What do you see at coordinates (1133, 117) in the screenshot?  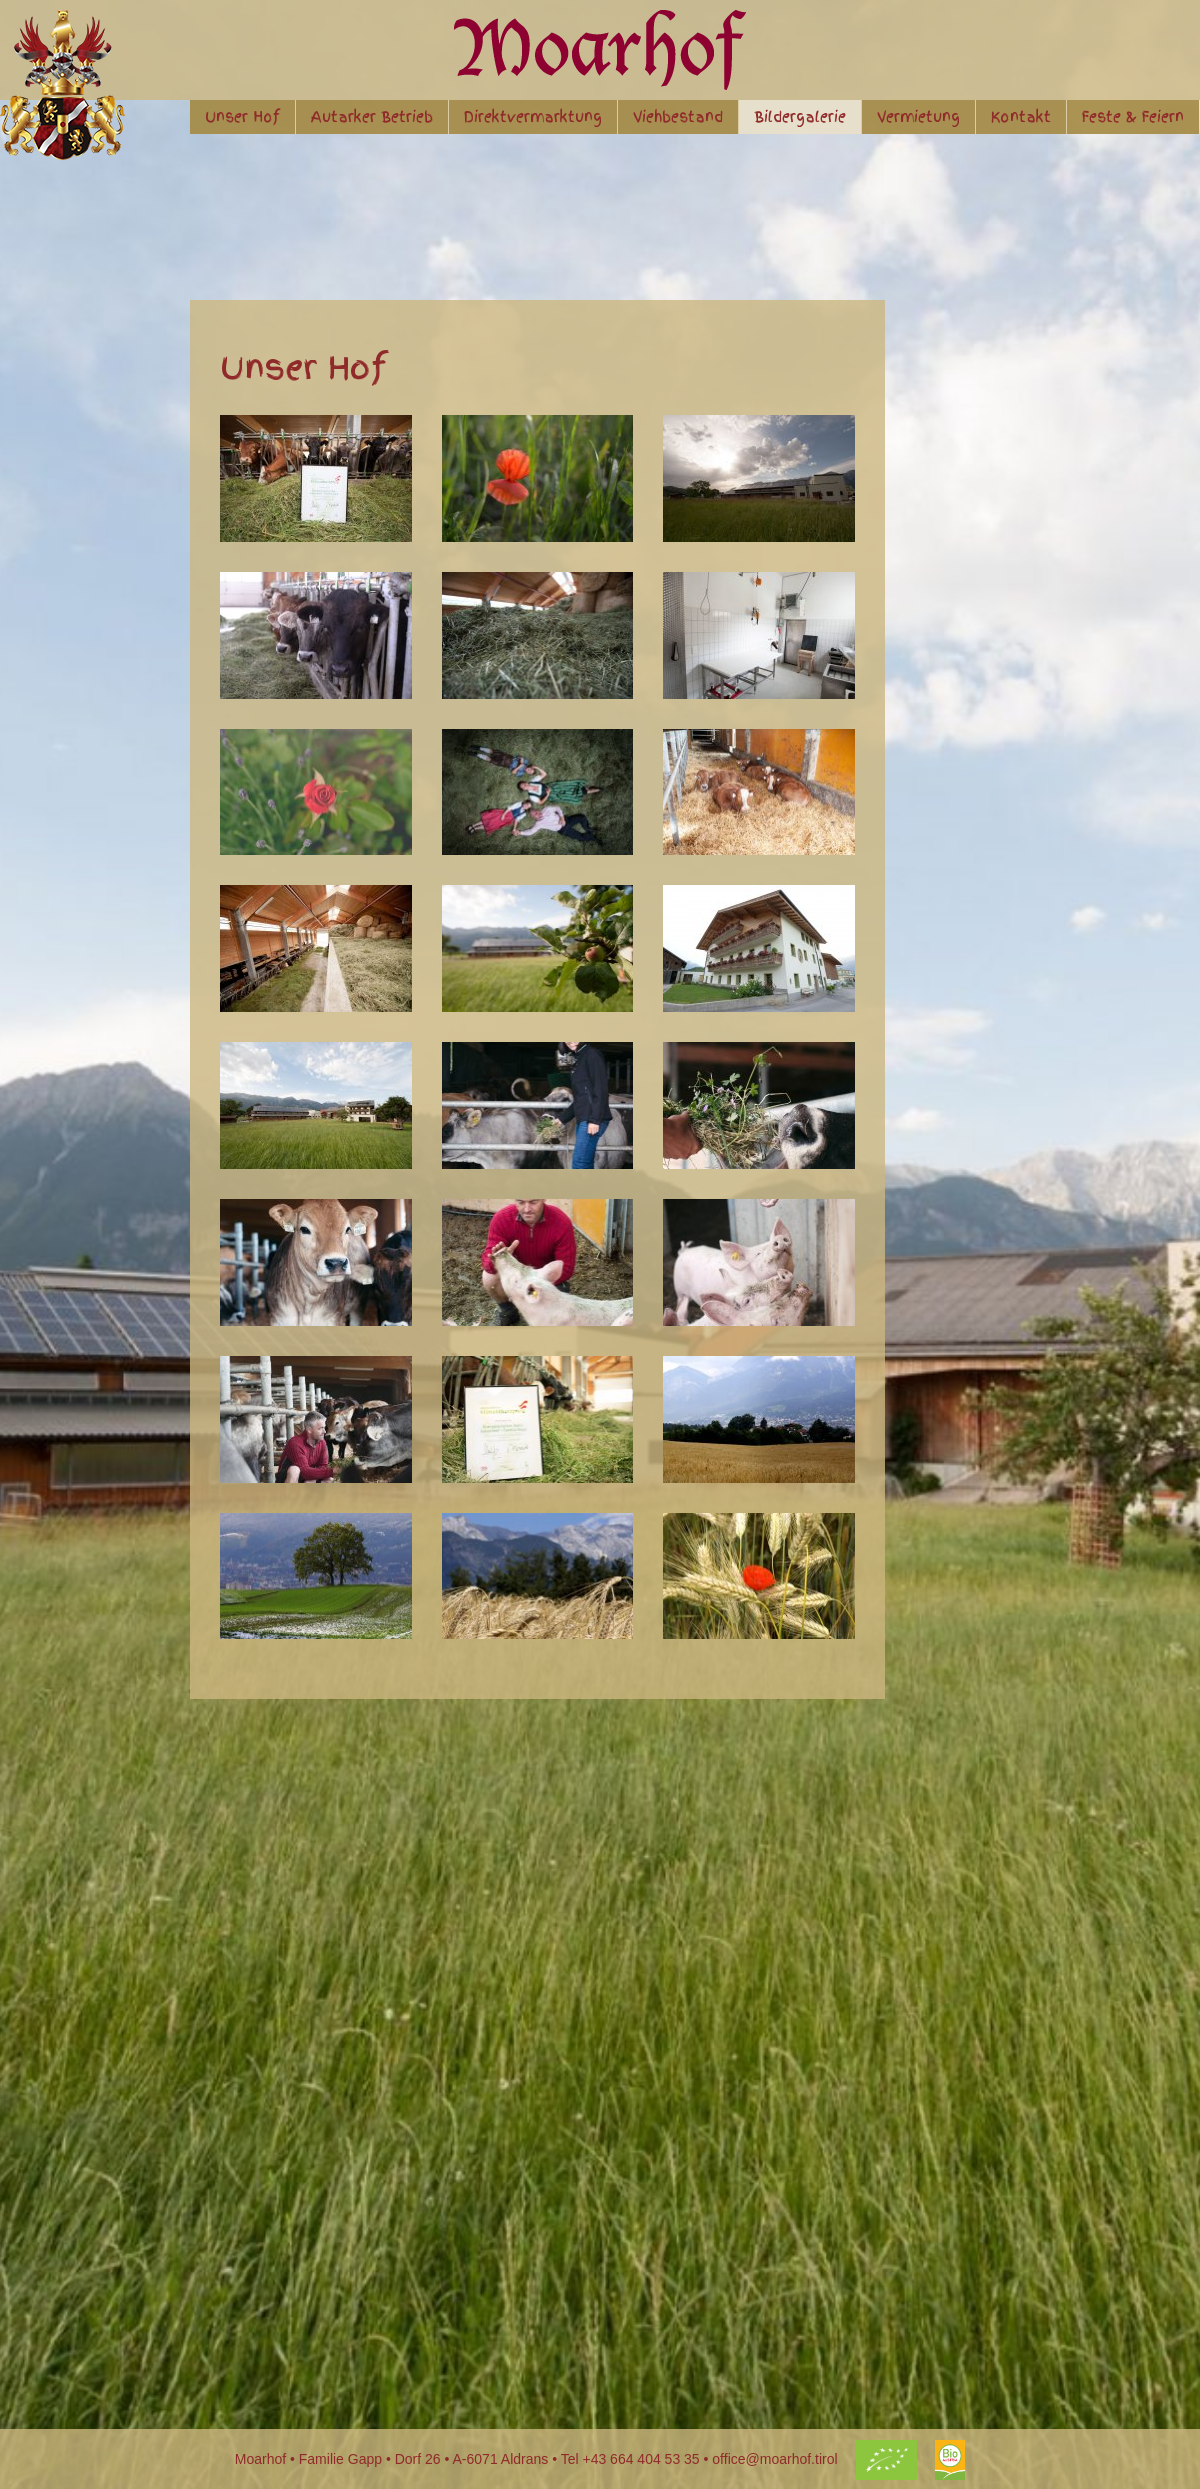 I see `Feste & Feiern` at bounding box center [1133, 117].